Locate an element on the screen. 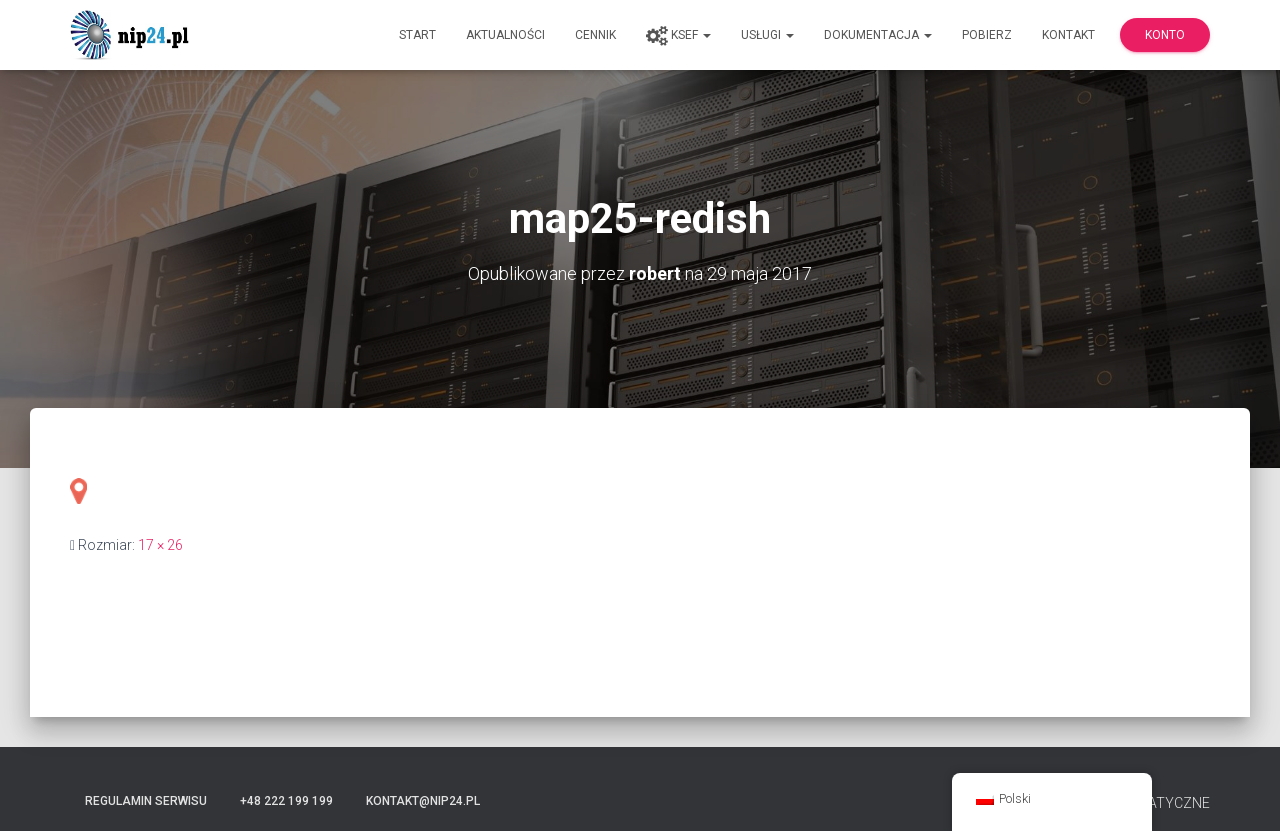  Pobierz is located at coordinates (987, 35).